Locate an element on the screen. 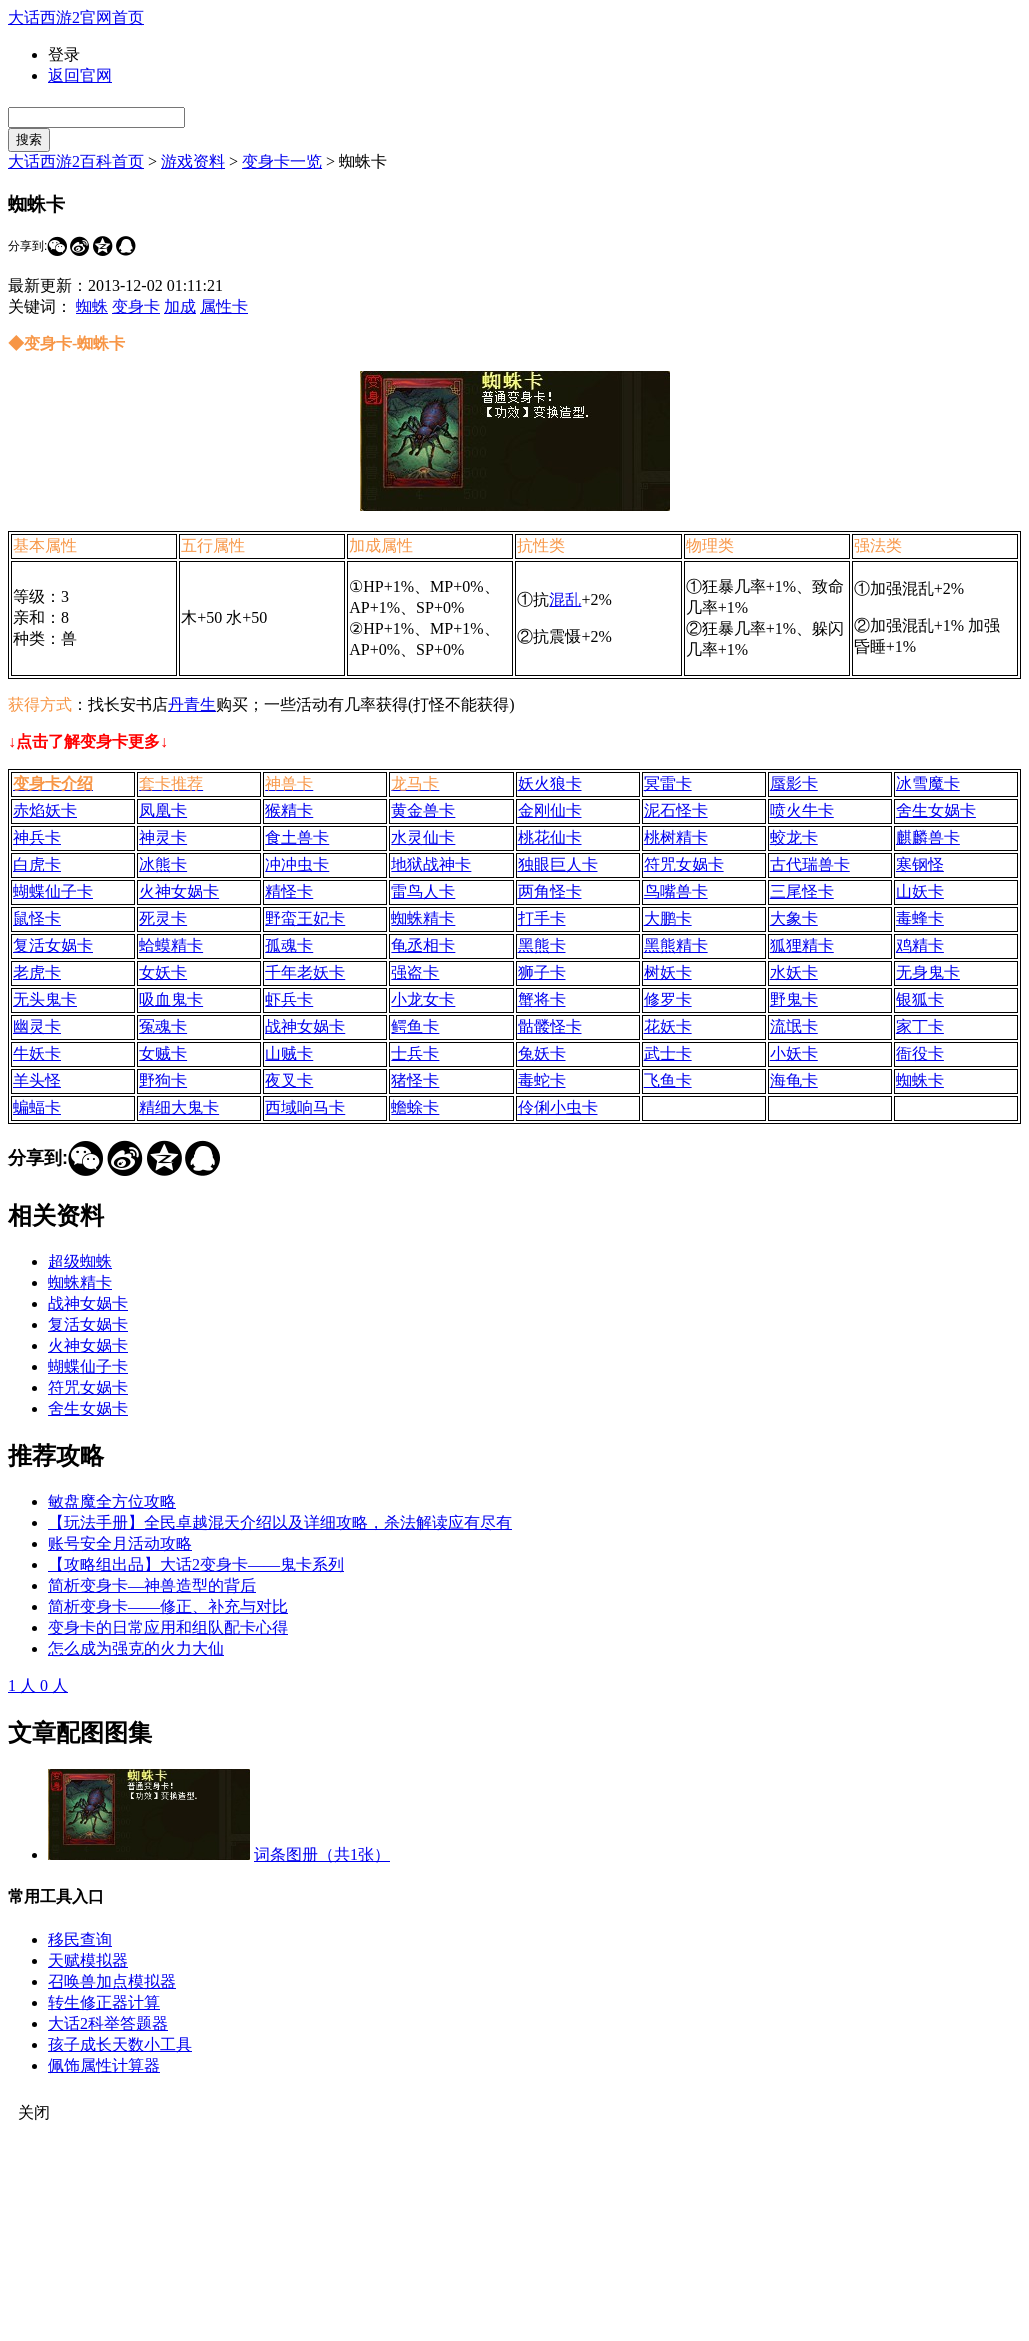  鸡精卡 is located at coordinates (920, 945).